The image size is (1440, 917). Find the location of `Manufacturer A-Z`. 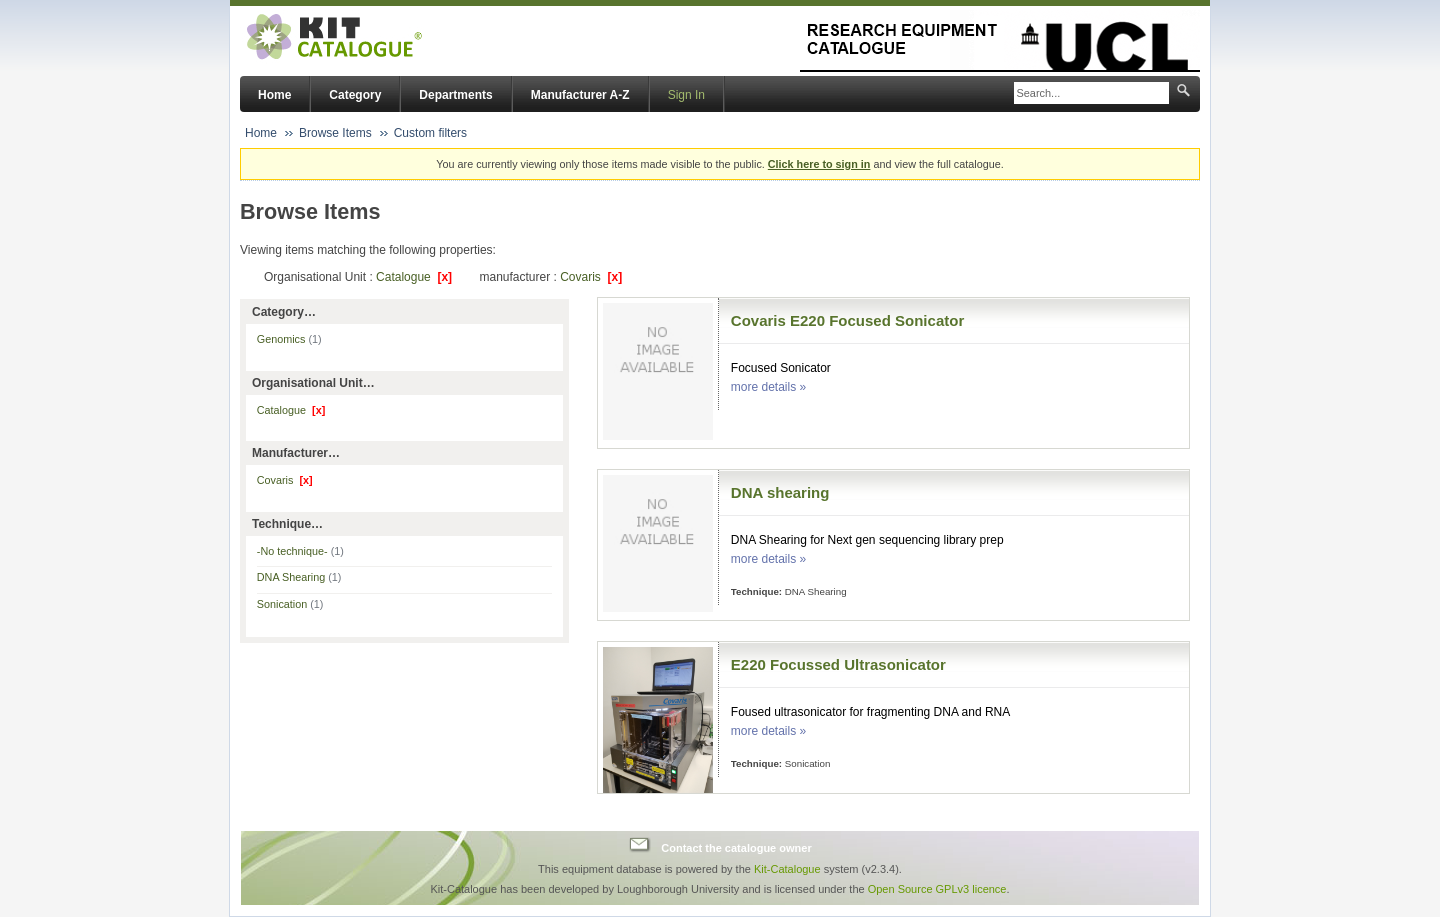

Manufacturer A-Z is located at coordinates (580, 95).